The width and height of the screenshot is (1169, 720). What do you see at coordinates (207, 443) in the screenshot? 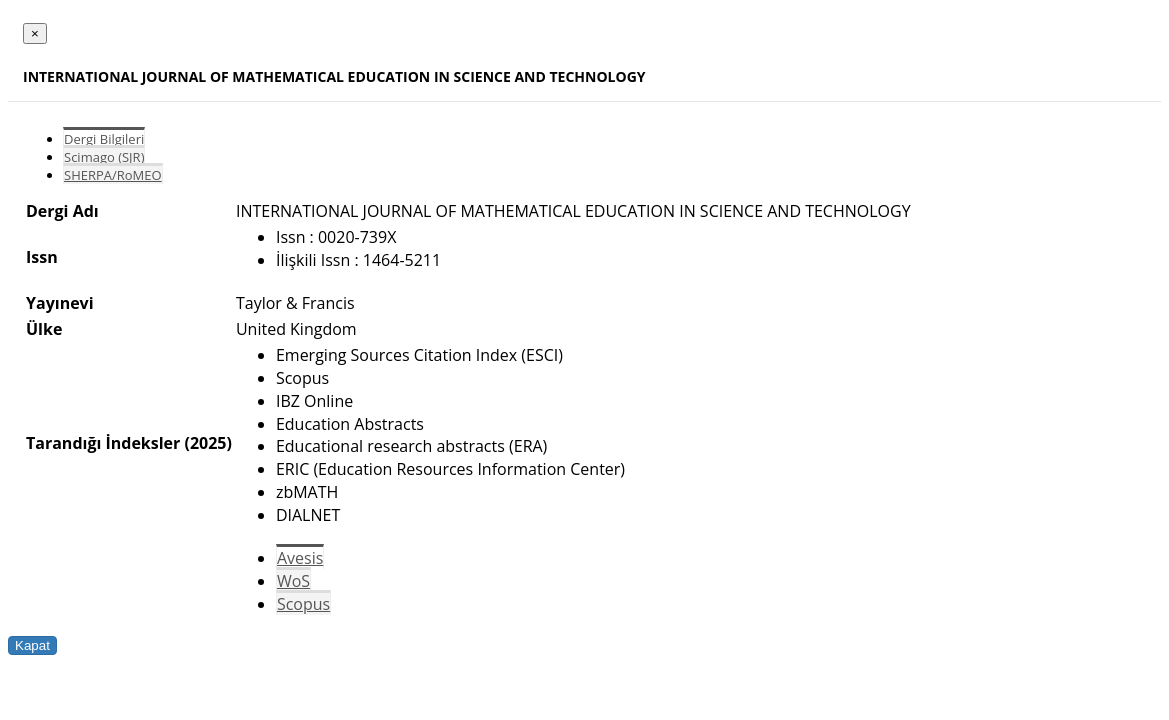
I see `(2025)` at bounding box center [207, 443].